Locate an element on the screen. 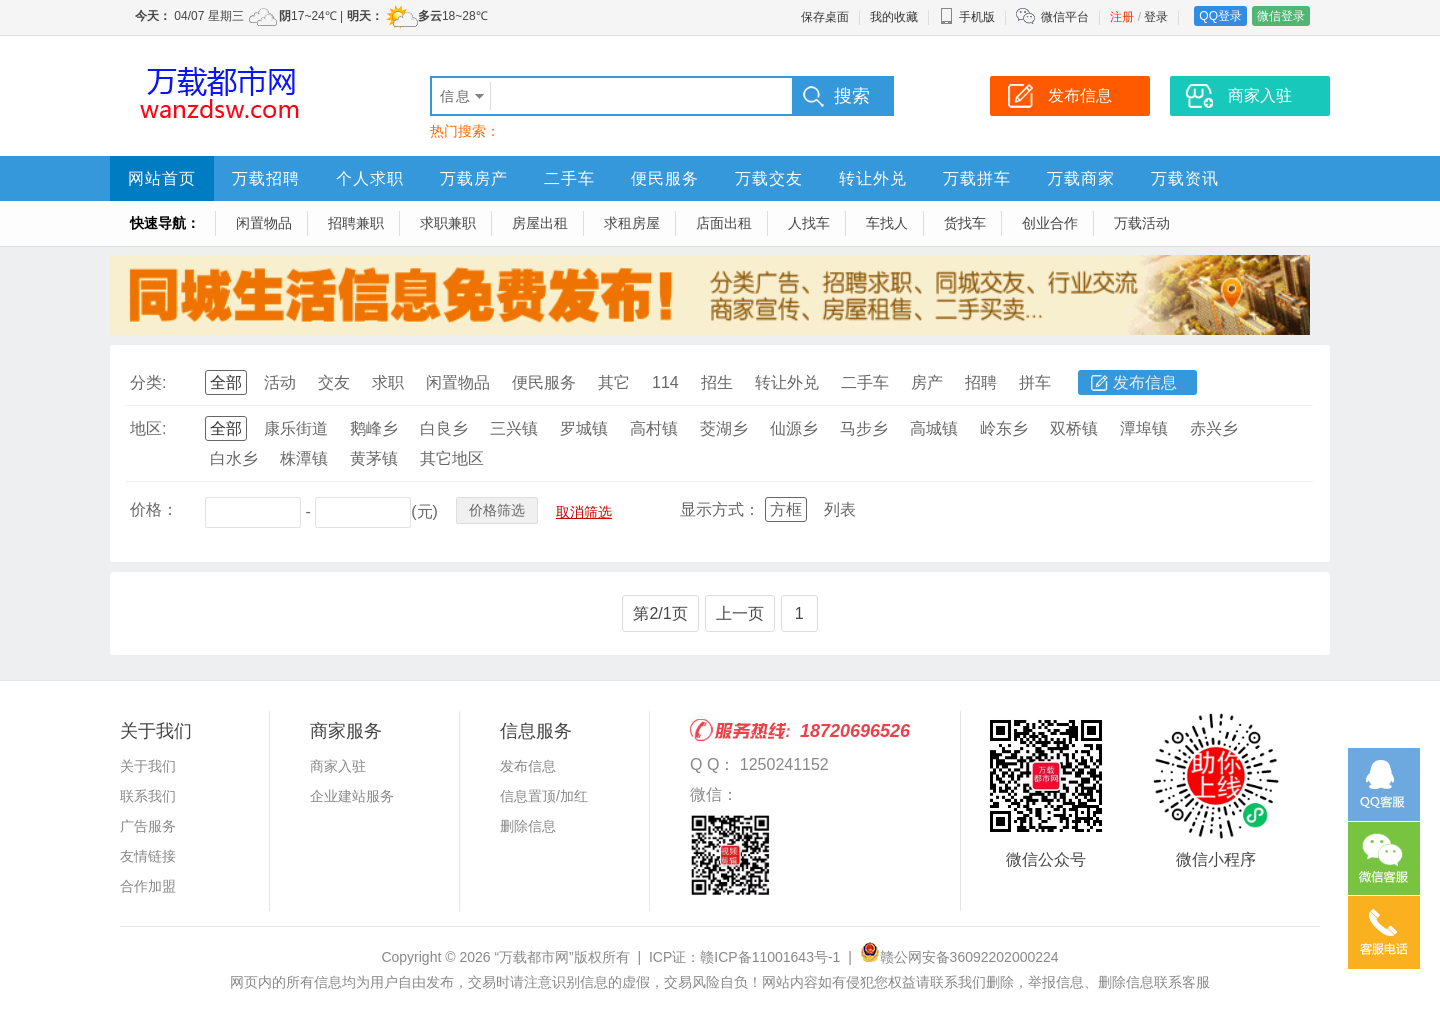  求职兼职 is located at coordinates (448, 223).